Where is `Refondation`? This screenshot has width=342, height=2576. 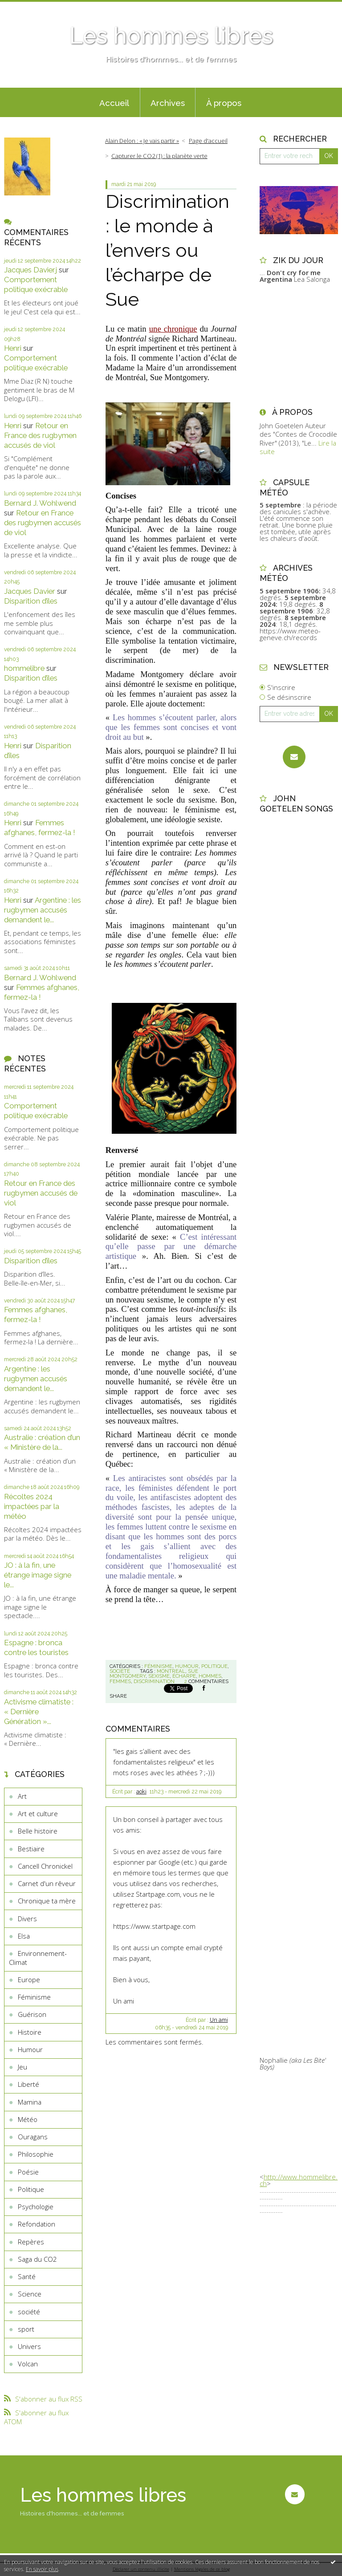 Refondation is located at coordinates (36, 2223).